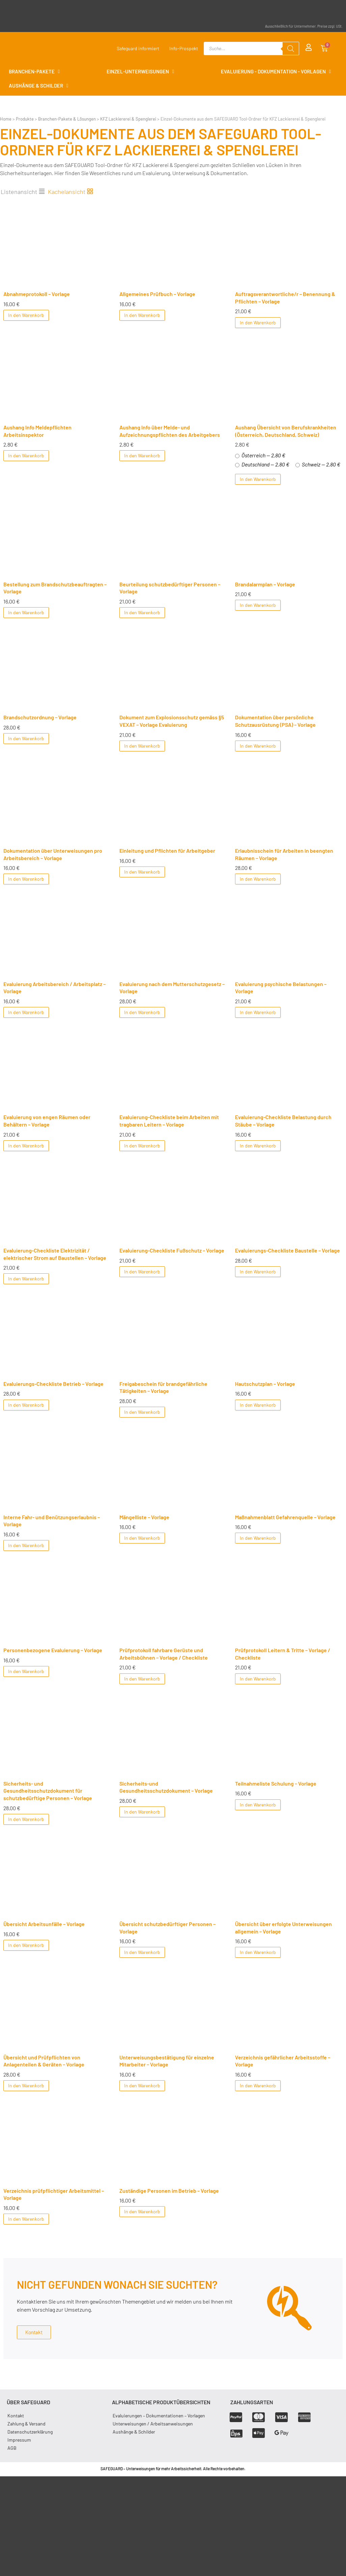 The width and height of the screenshot is (346, 2576). Describe the element at coordinates (275, 1783) in the screenshot. I see `Teilnahmeliste Schulung – Vorlage` at that location.